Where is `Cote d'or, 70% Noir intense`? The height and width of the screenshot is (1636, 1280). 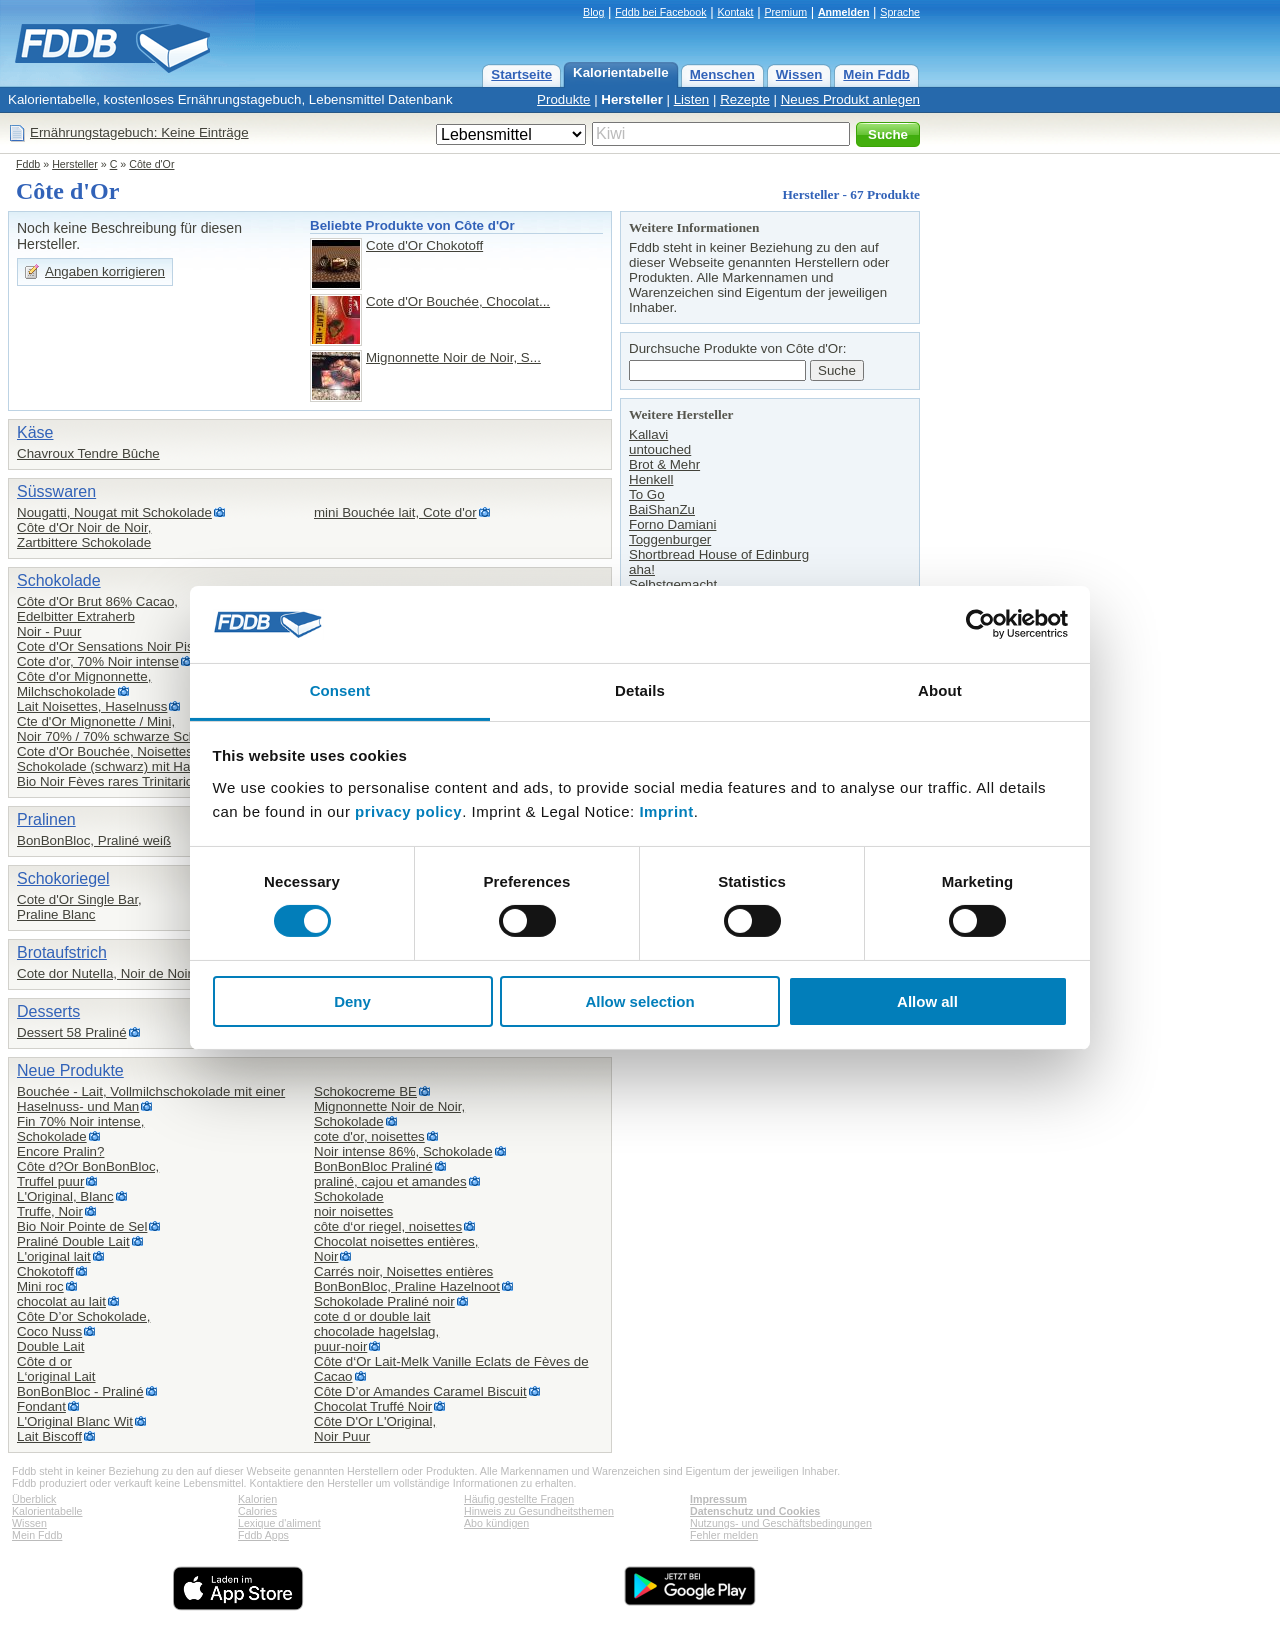 Cote d'or, 70% Noir intense is located at coordinates (98, 661).